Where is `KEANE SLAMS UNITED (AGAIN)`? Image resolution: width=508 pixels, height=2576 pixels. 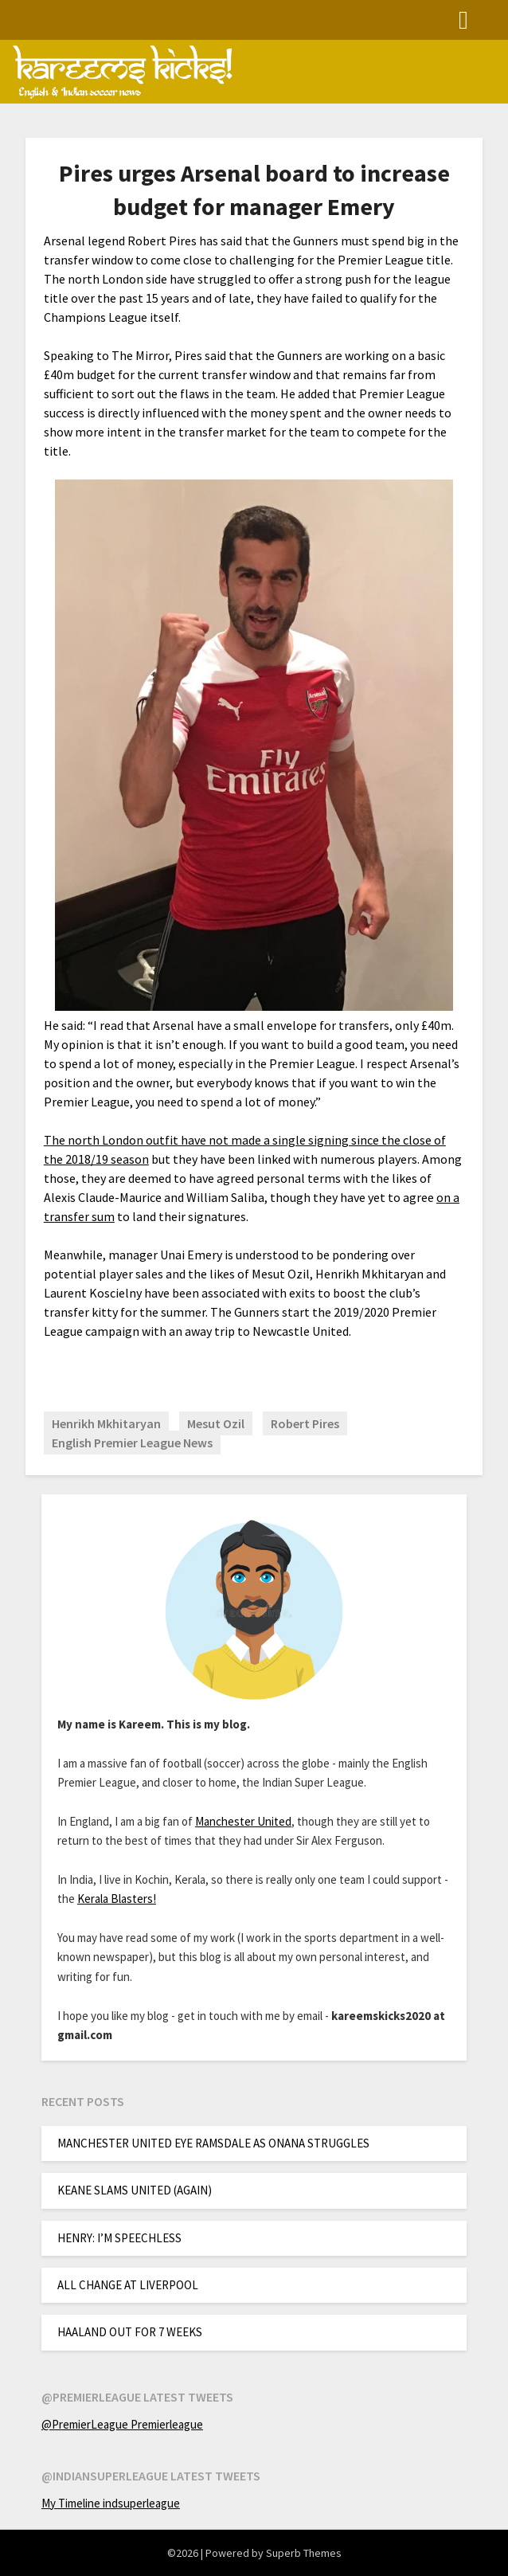
KEANE SLAMS UNITED (AGAIN) is located at coordinates (134, 2190).